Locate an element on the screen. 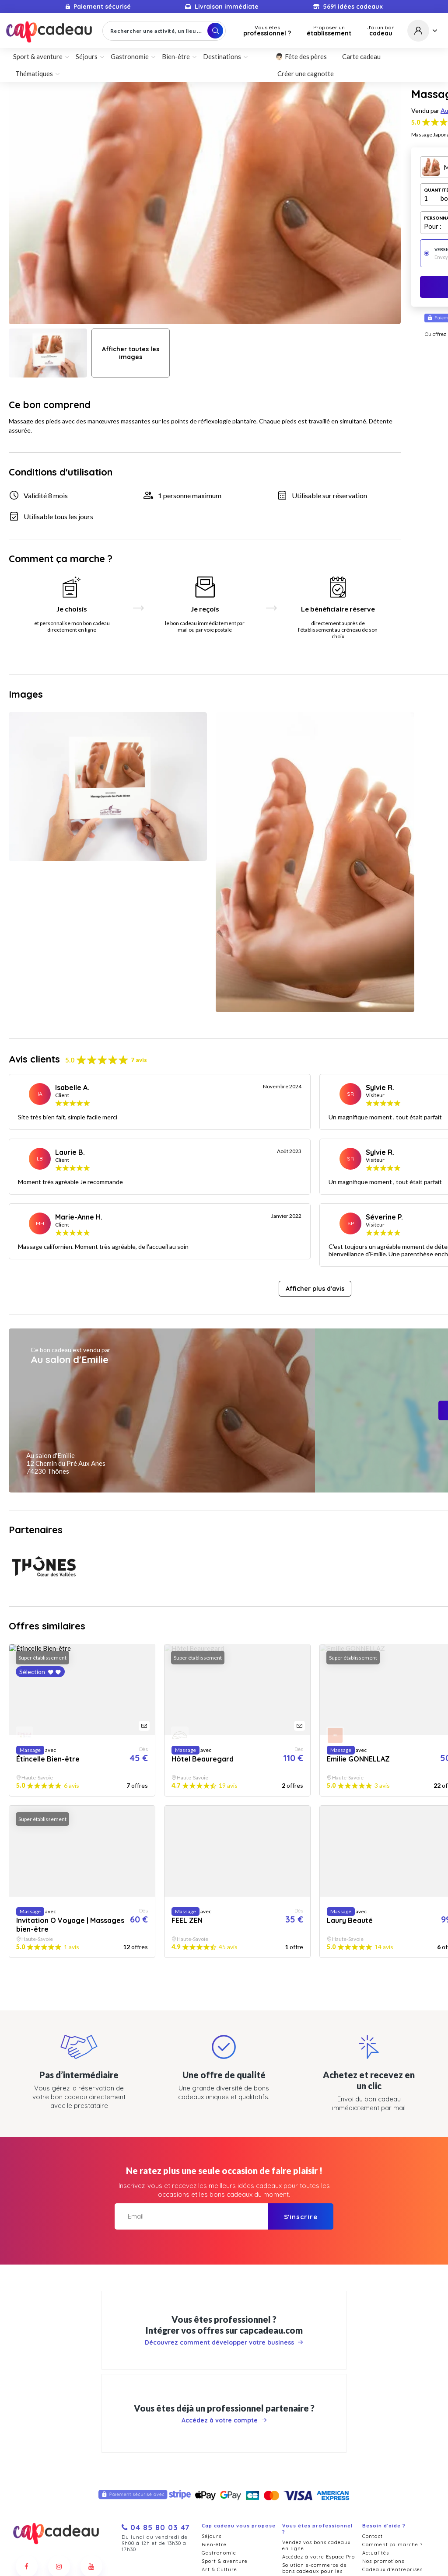  Marketplace de bons cadeaux pour les offices touristiques is located at coordinates (314, 2483).